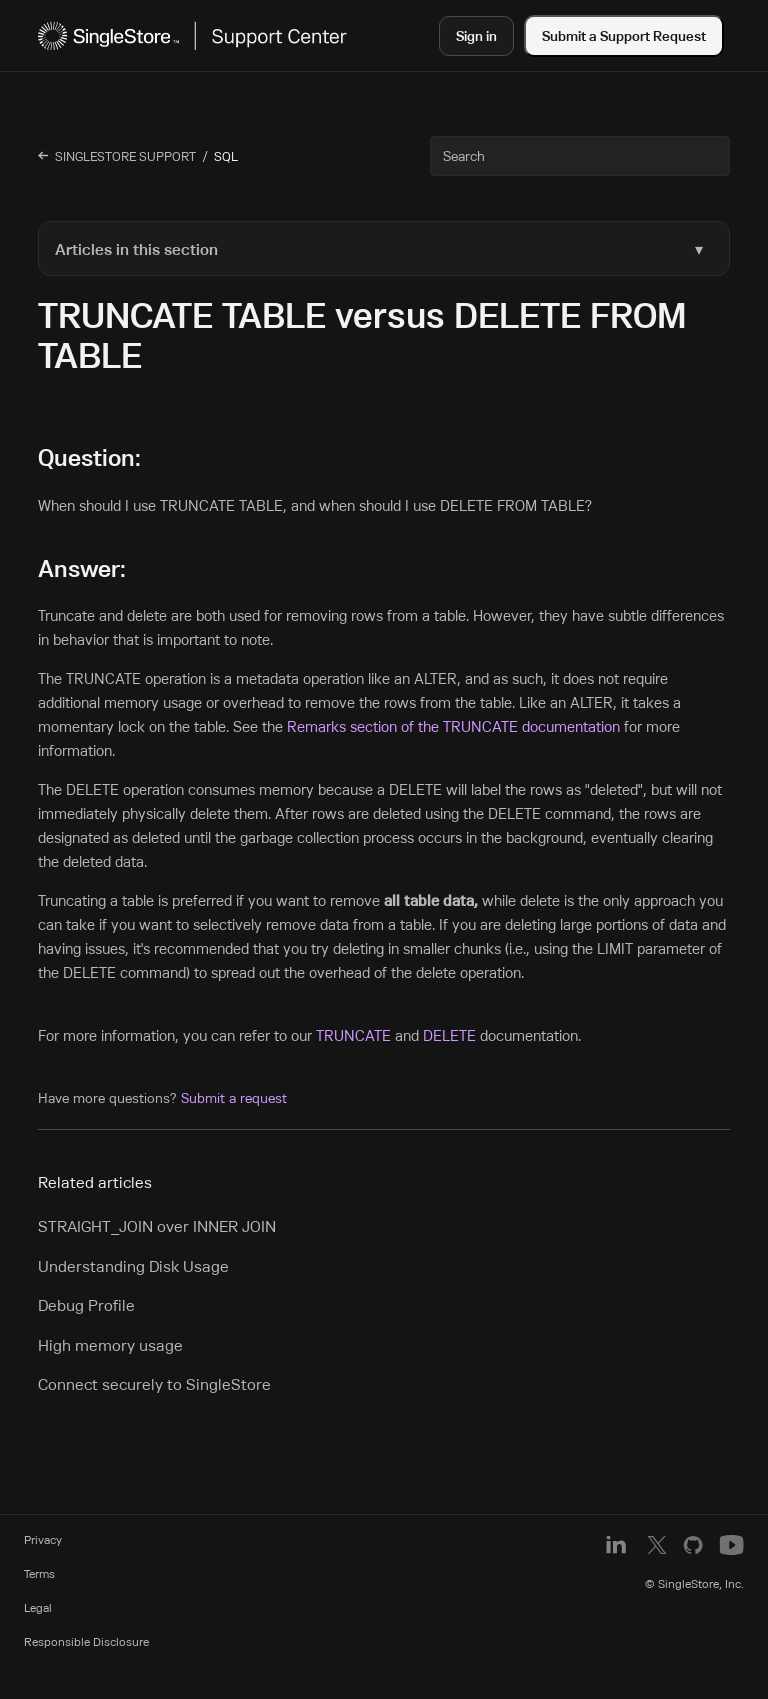  I want to click on Legal, so click(38, 1607).